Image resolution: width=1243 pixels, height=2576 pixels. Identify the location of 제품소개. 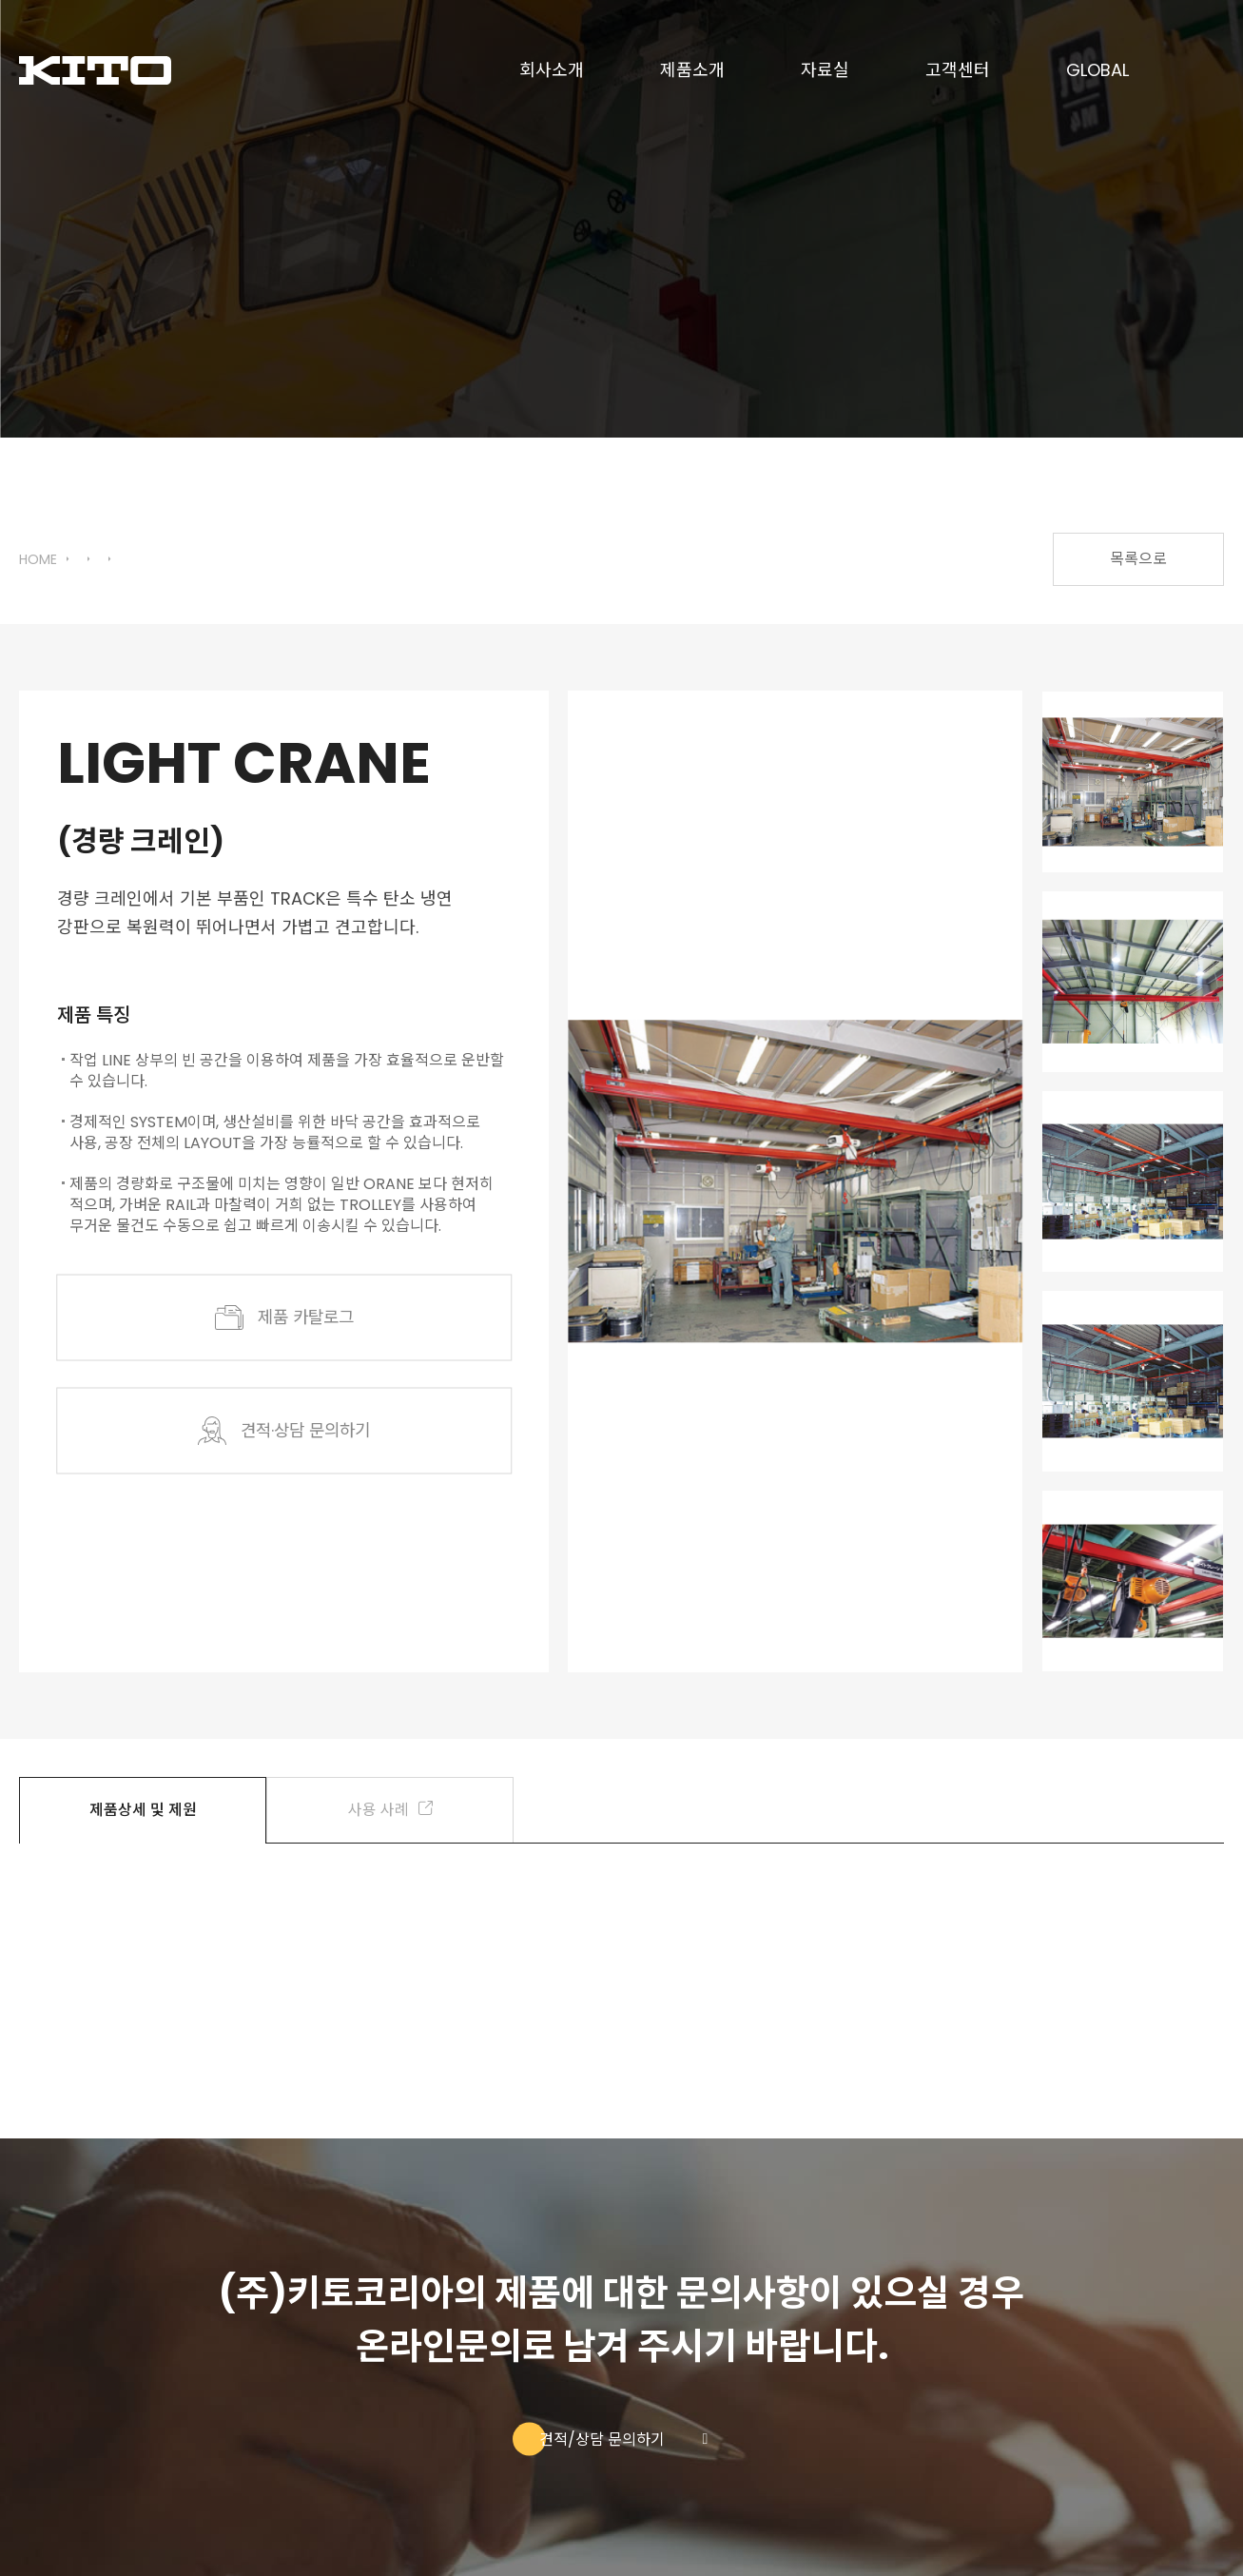
(692, 71).